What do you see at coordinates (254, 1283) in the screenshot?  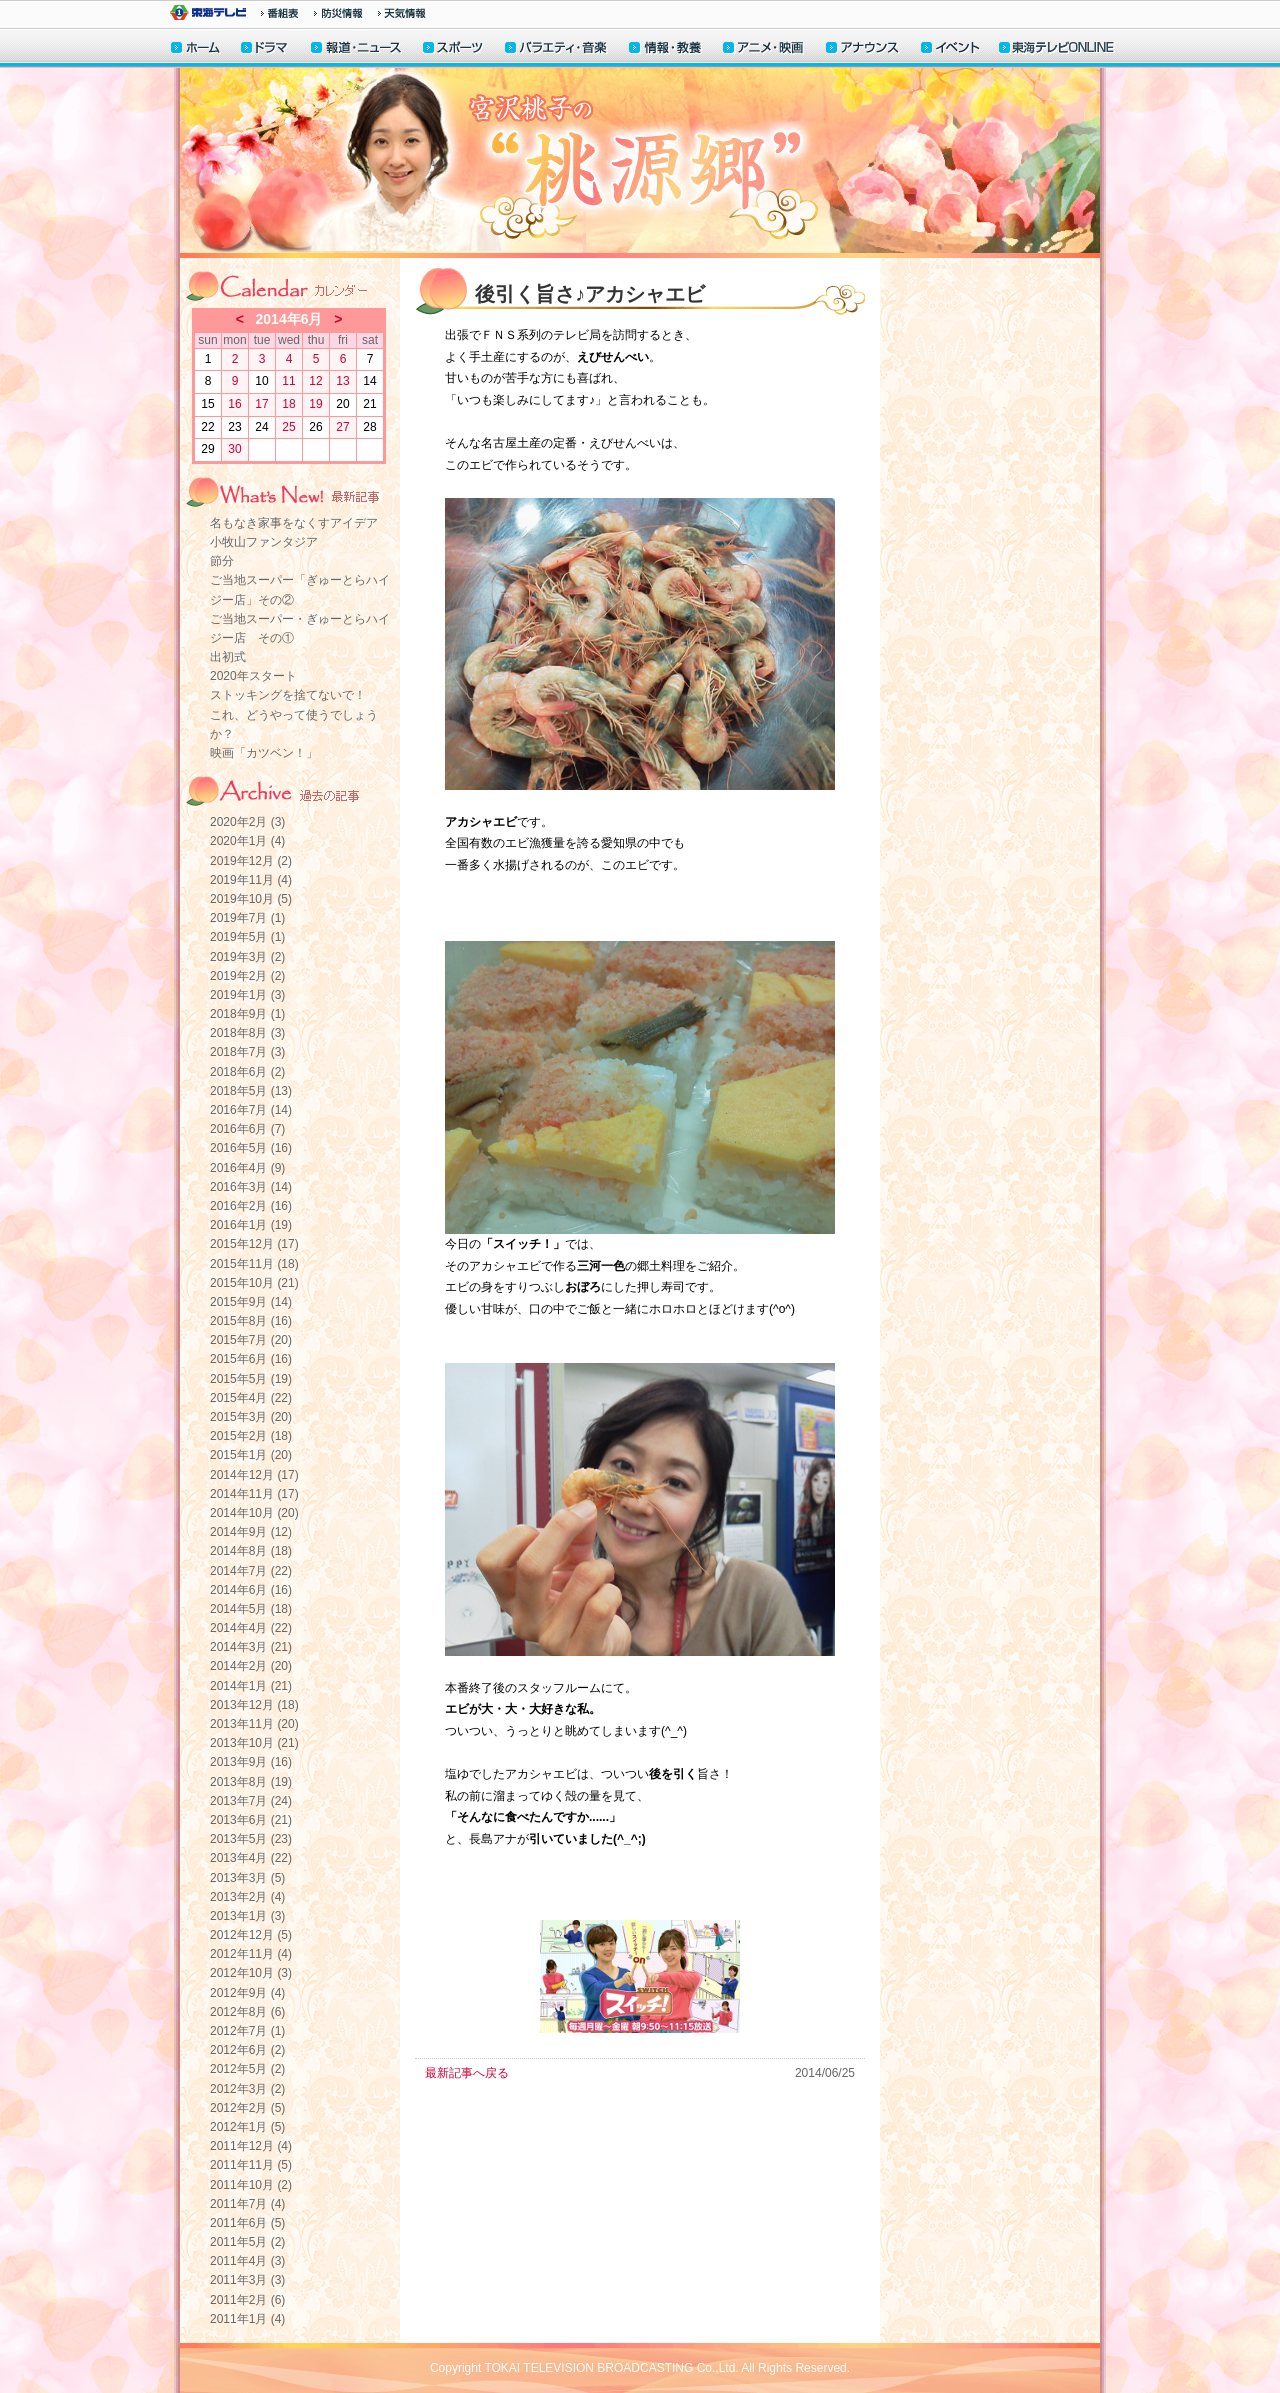 I see `2015年10月 (21)` at bounding box center [254, 1283].